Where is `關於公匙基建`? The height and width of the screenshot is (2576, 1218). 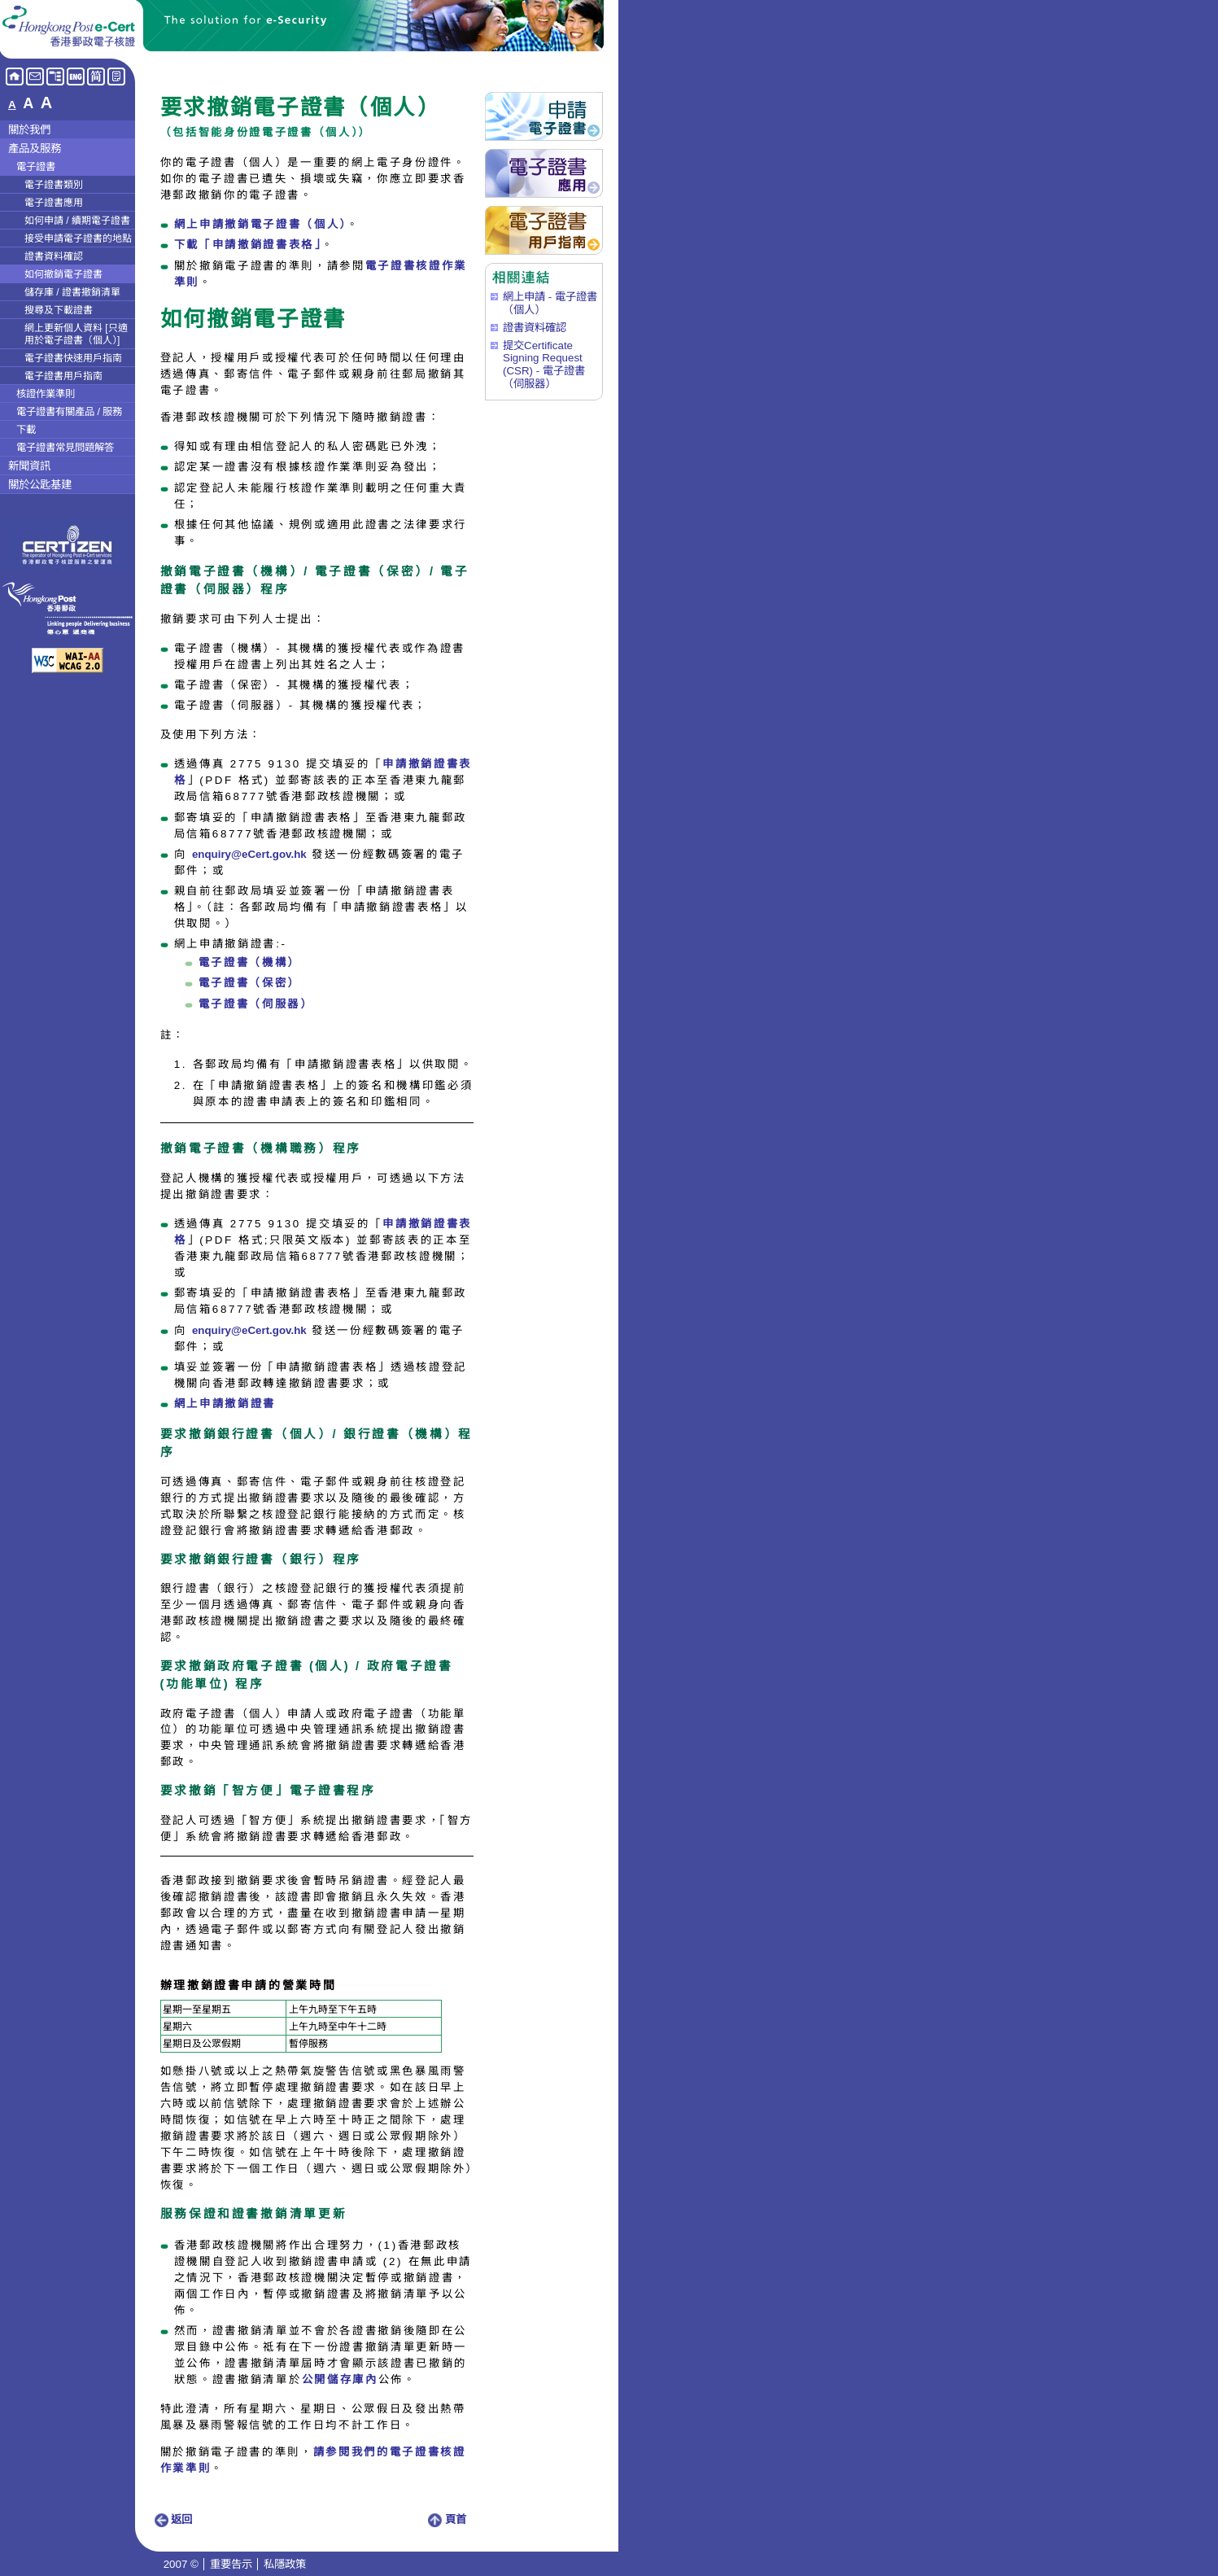
關於公匙基建 is located at coordinates (40, 485).